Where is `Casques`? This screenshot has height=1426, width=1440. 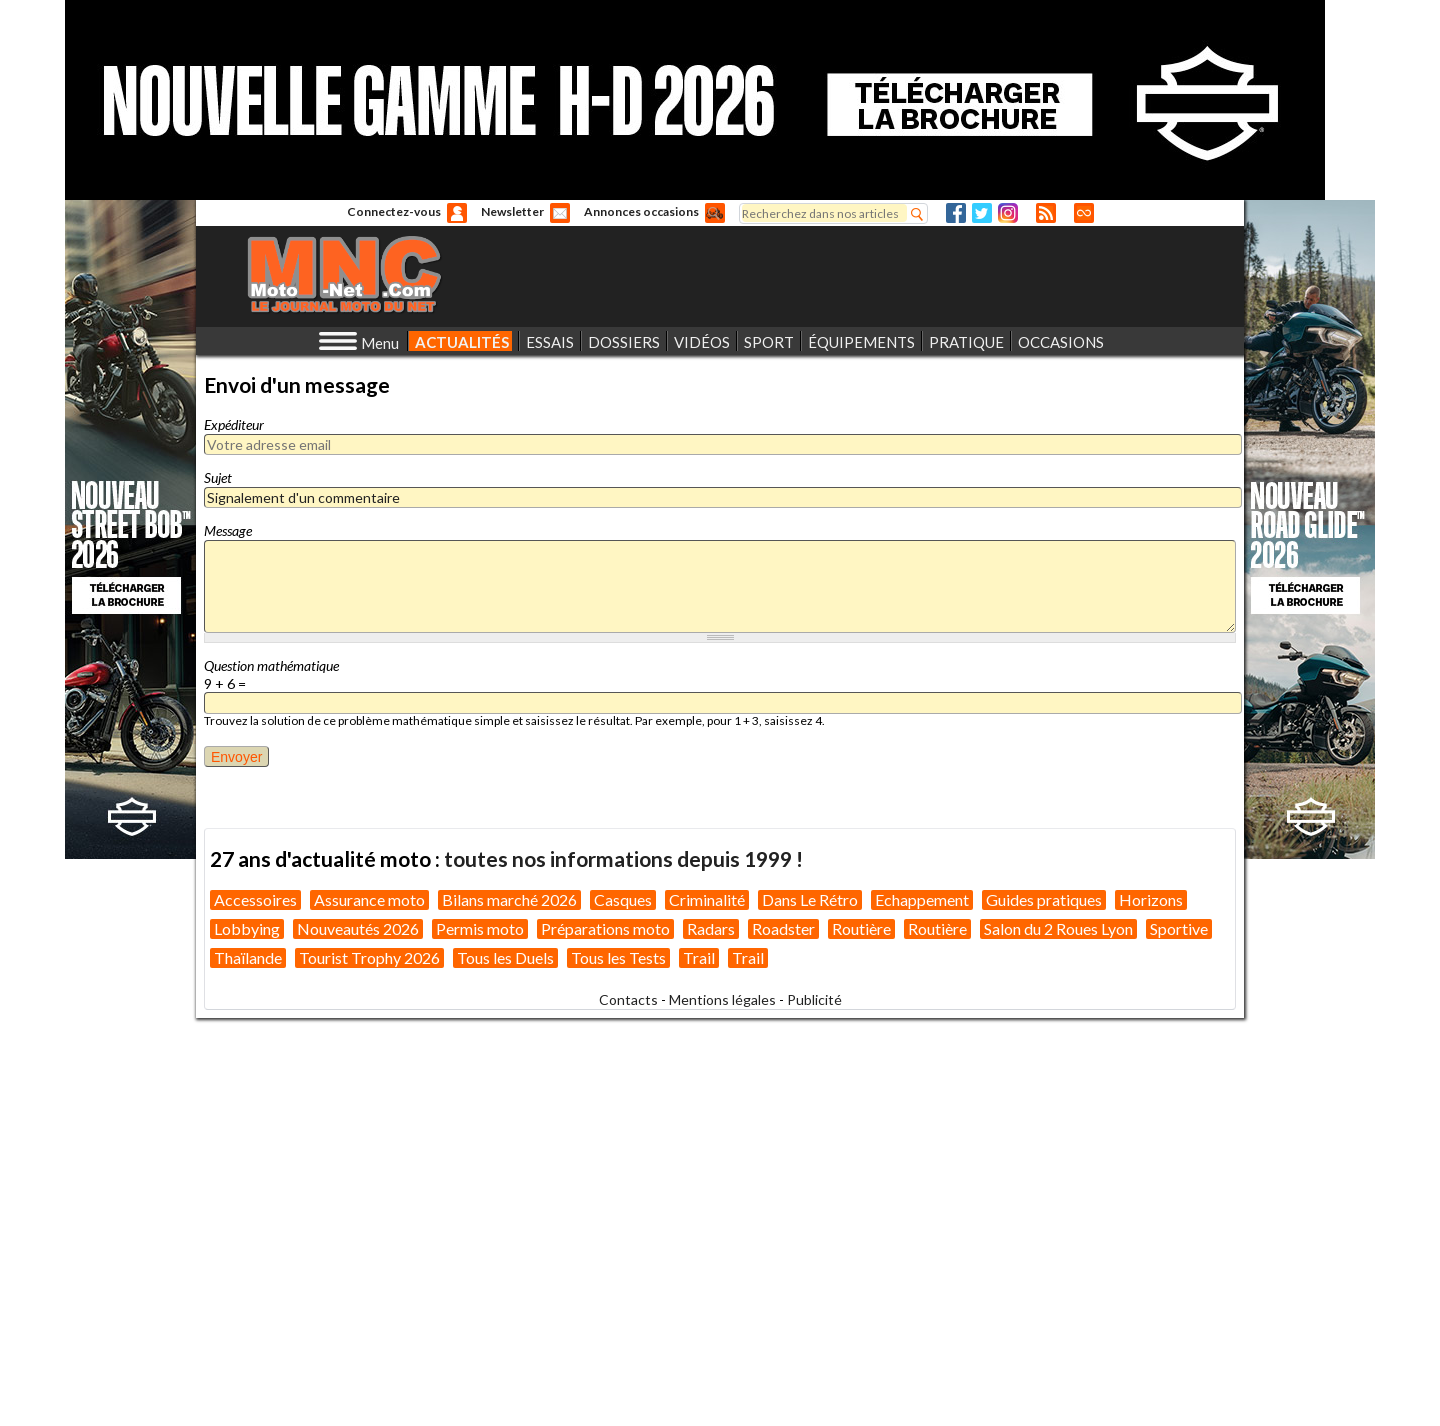
Casques is located at coordinates (623, 1307).